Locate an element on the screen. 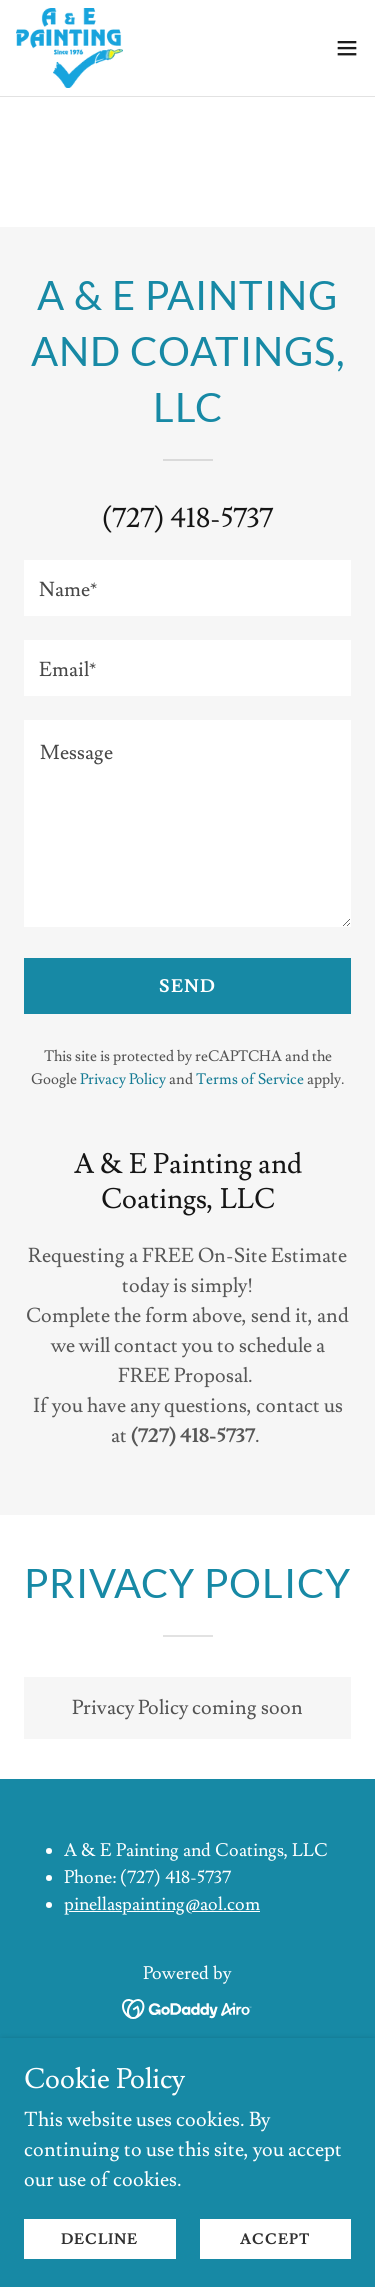 The width and height of the screenshot is (375, 2287). Send is located at coordinates (187, 986).